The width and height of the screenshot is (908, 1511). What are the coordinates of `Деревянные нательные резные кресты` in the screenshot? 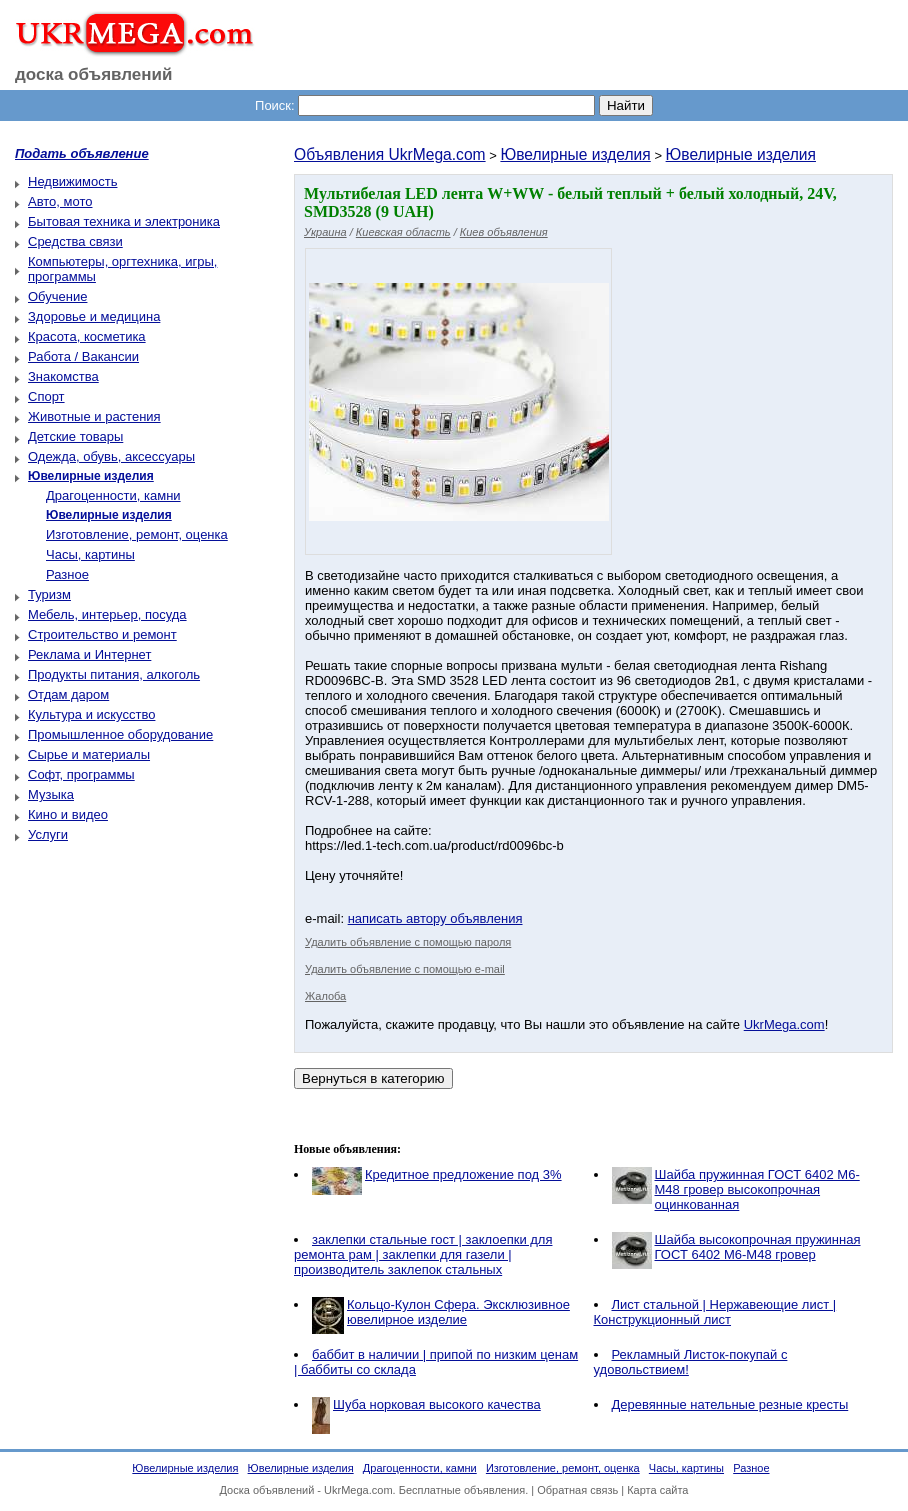 It's located at (730, 1404).